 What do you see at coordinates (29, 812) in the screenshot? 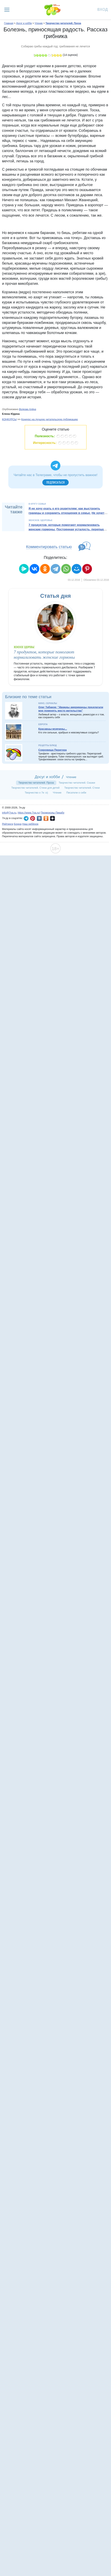
I see `https://www.7ya.ru/` at bounding box center [29, 812].